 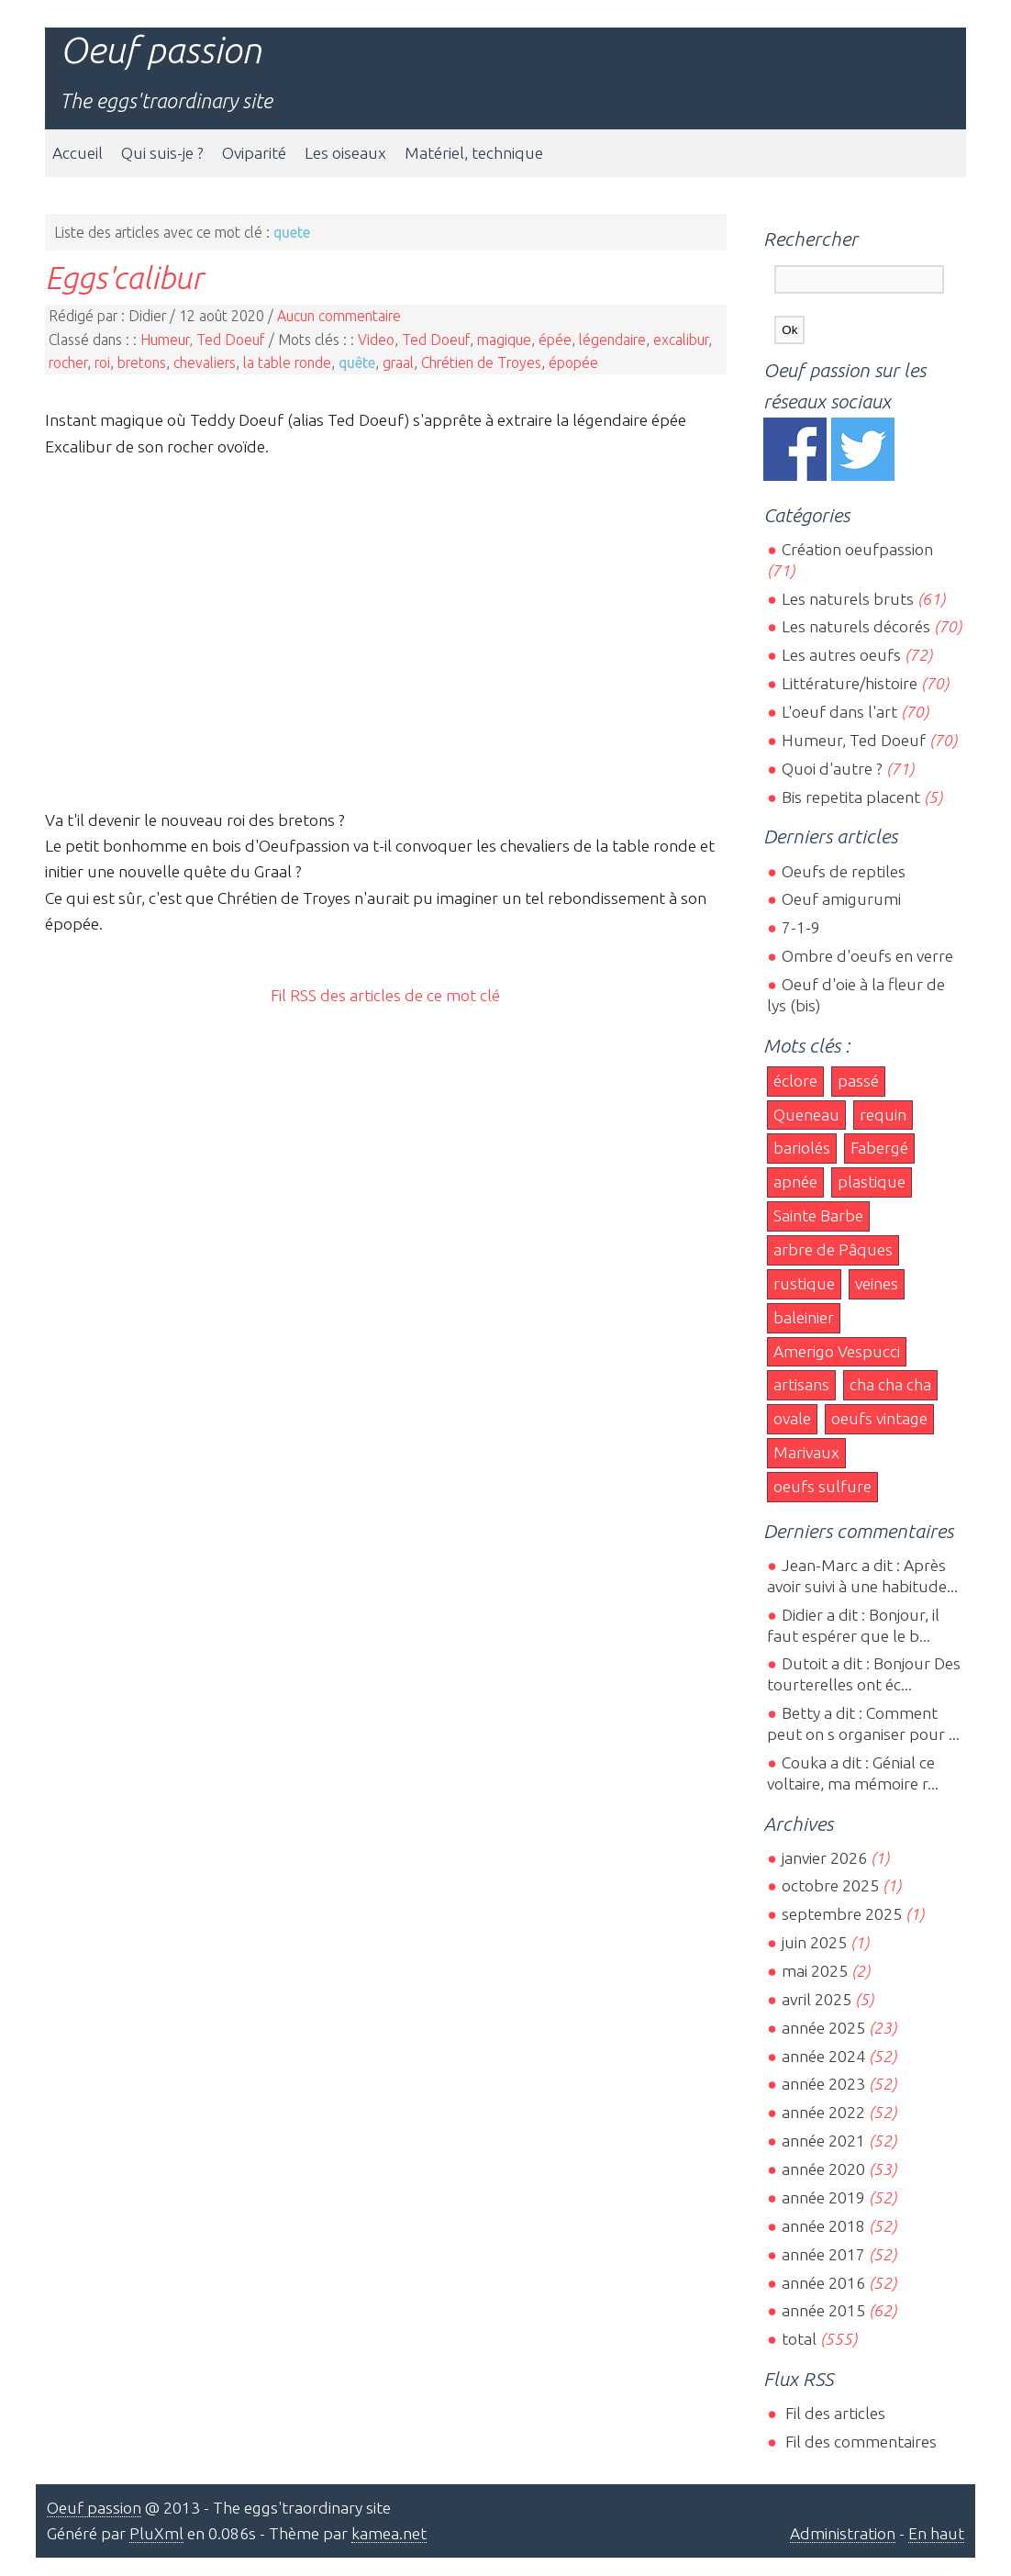 I want to click on Oeufs de reptiles, so click(x=843, y=871).